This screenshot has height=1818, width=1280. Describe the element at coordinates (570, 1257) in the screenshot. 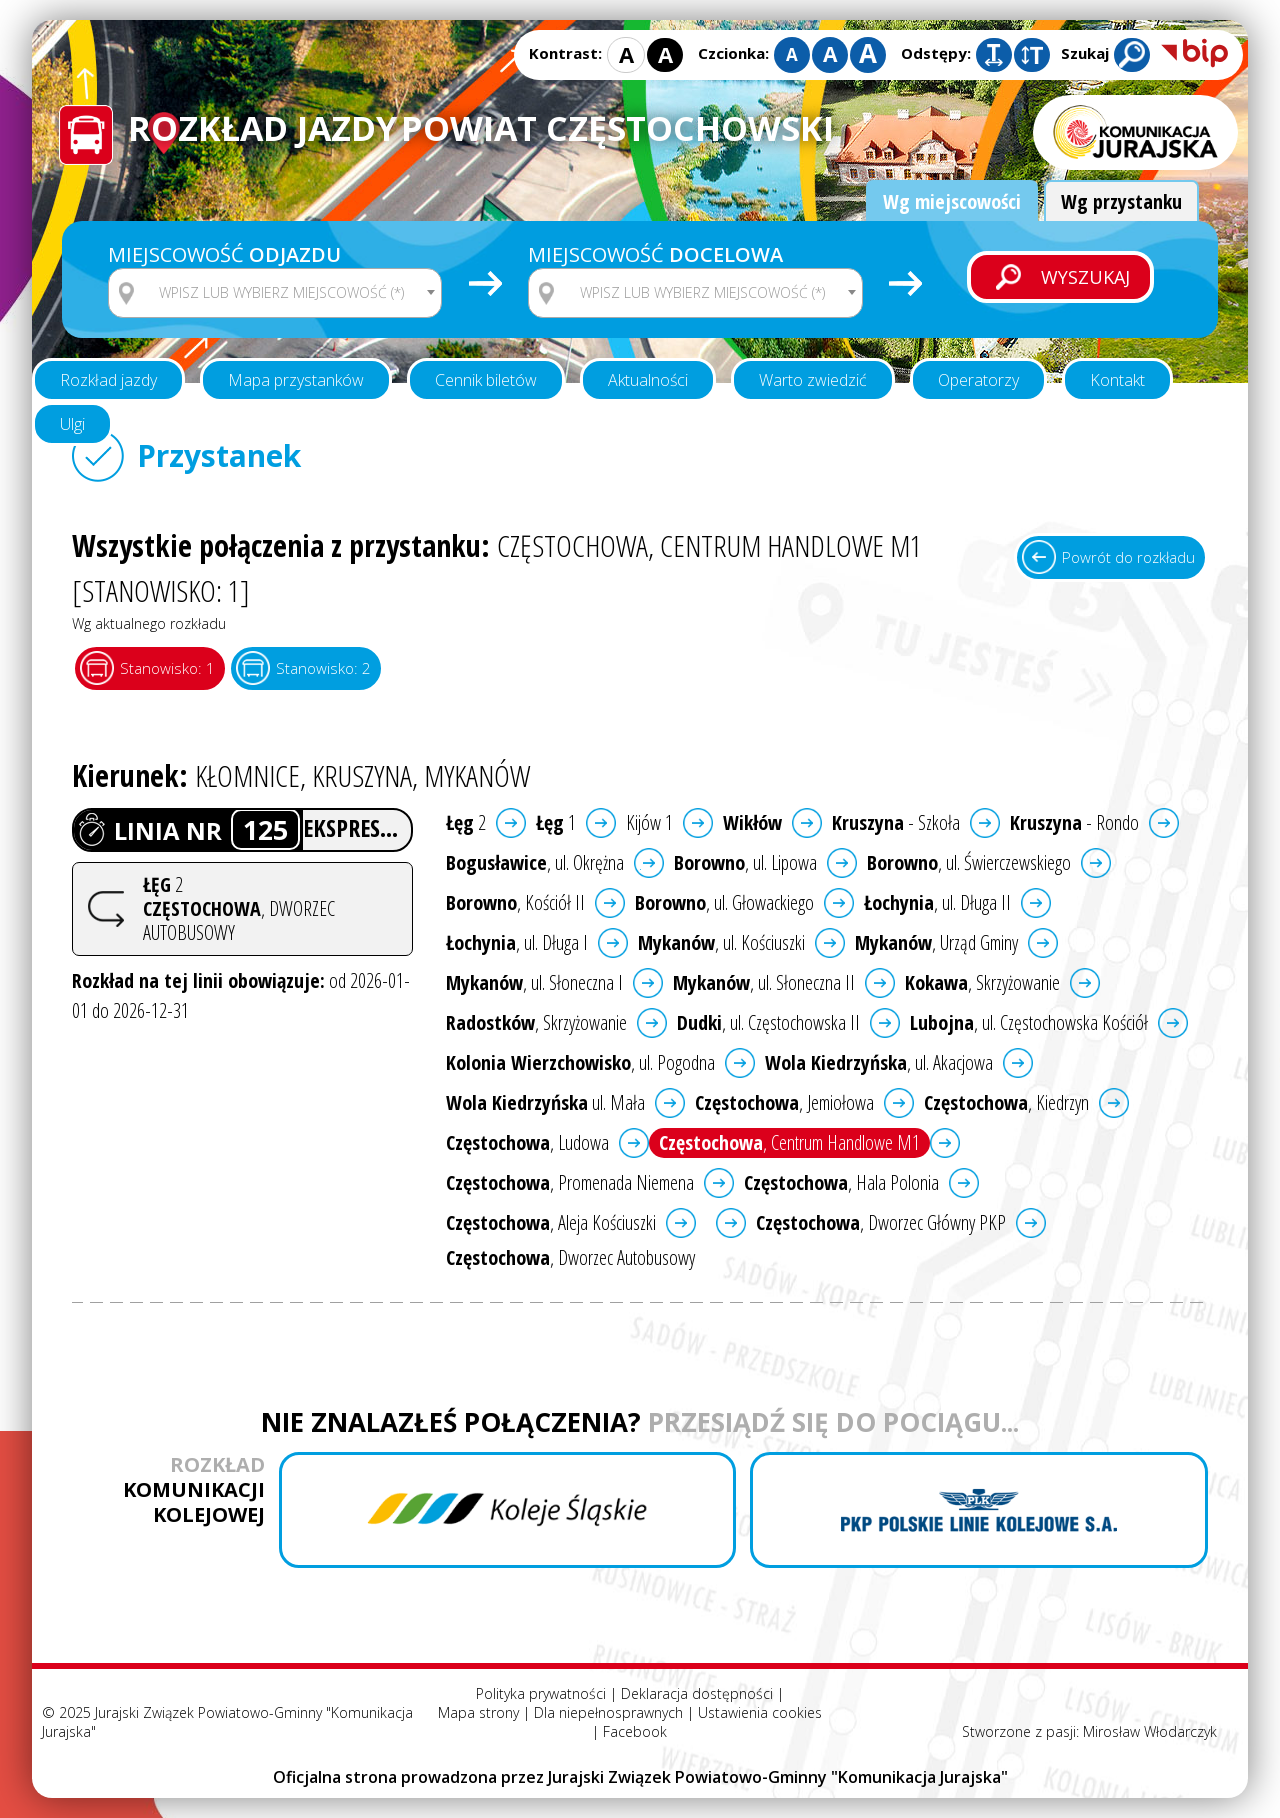

I see `, Dworzec Autobusowy` at that location.